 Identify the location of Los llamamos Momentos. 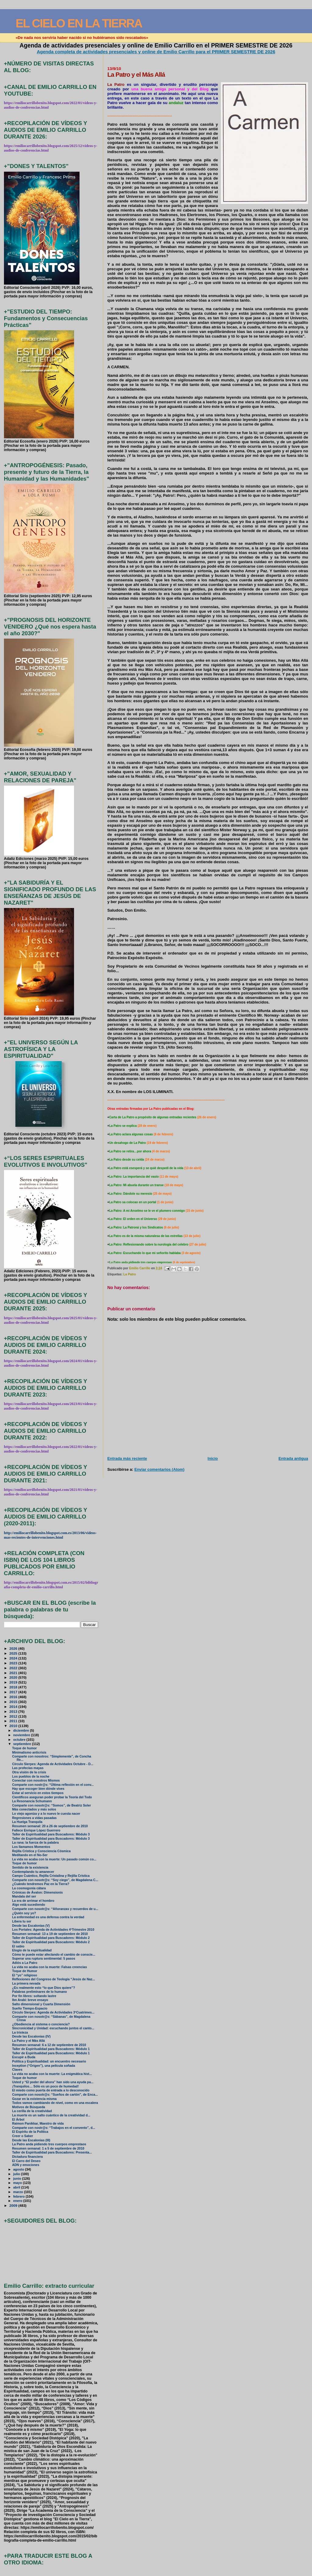
(31, 1847).